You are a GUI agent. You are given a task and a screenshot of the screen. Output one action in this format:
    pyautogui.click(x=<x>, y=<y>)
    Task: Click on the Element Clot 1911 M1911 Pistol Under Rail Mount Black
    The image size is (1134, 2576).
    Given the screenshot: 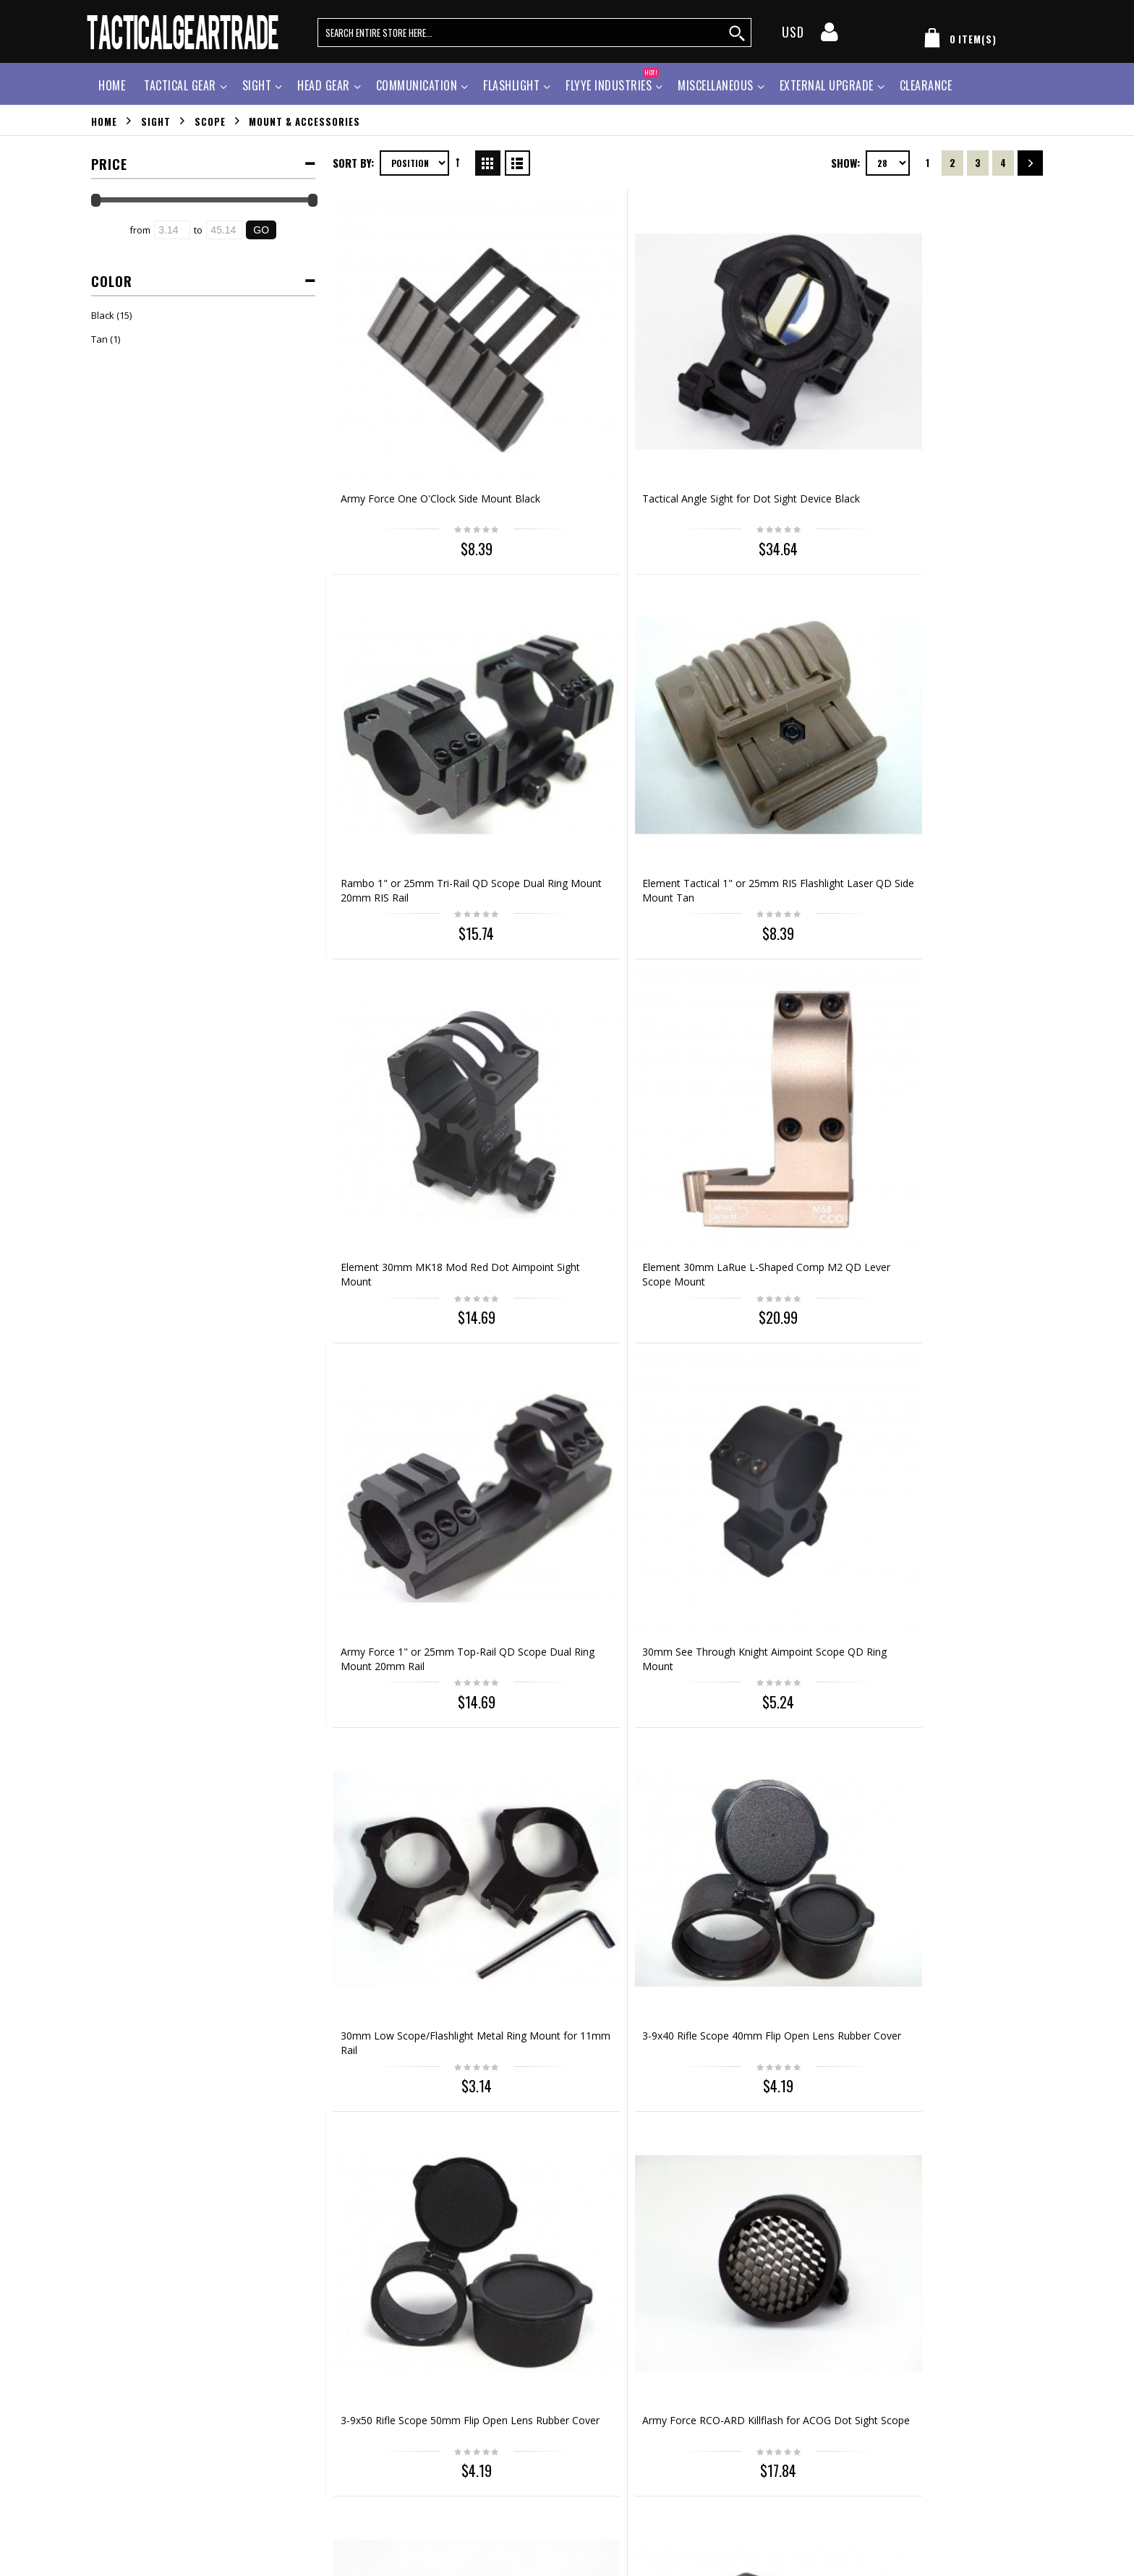 What is the action you would take?
    pyautogui.click(x=416, y=1967)
    